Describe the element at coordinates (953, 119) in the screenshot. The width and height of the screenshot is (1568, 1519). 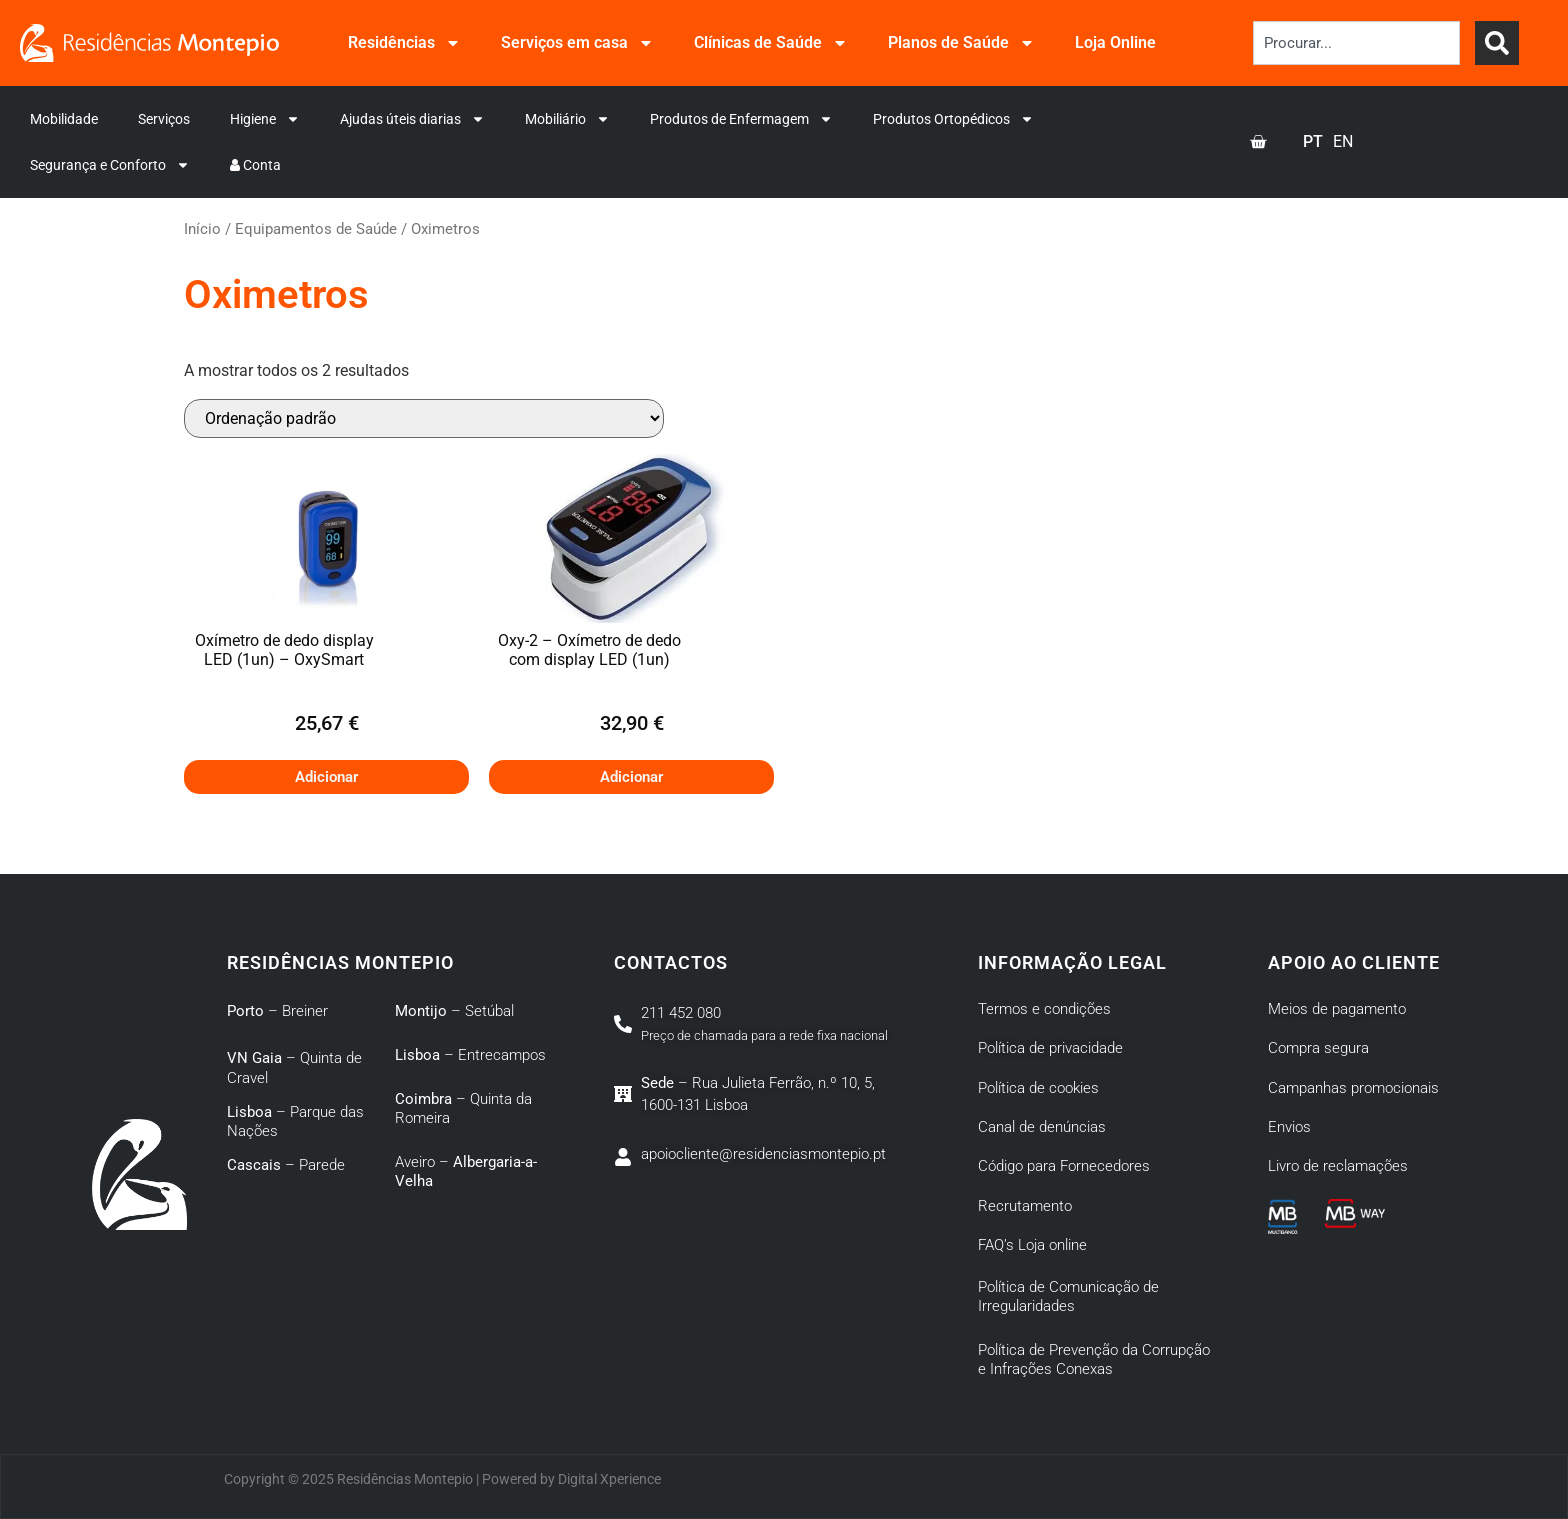
I see `Produtos Ortopédicos` at that location.